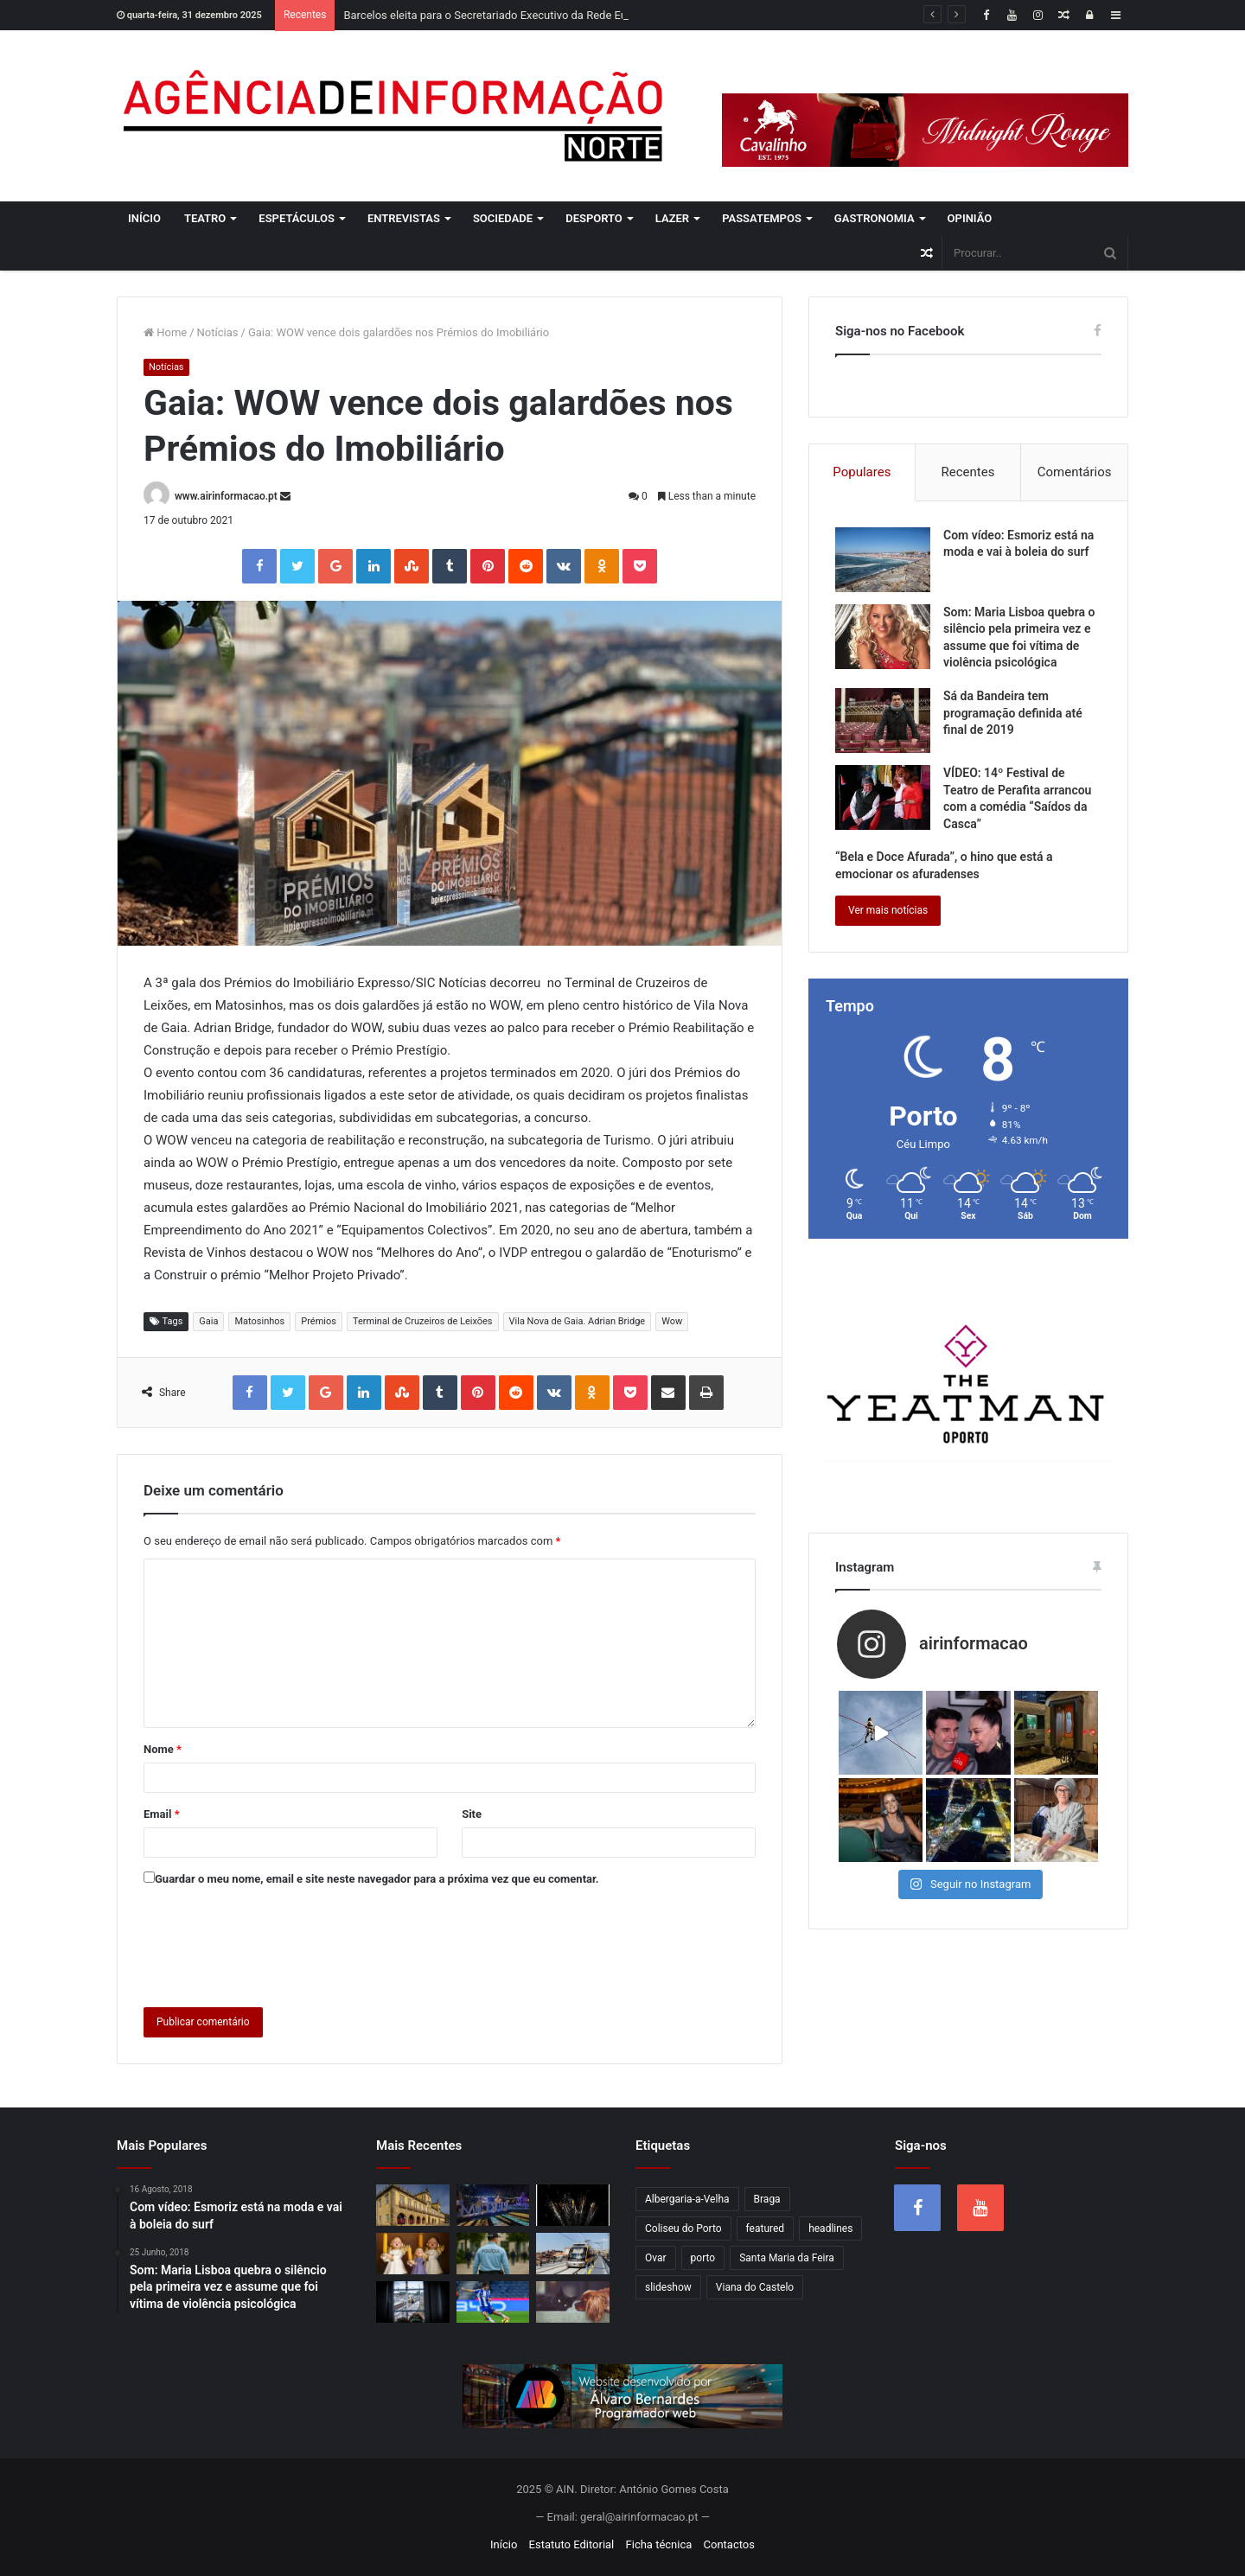 This screenshot has height=2576, width=1245. What do you see at coordinates (205, 218) in the screenshot?
I see `Teatro` at bounding box center [205, 218].